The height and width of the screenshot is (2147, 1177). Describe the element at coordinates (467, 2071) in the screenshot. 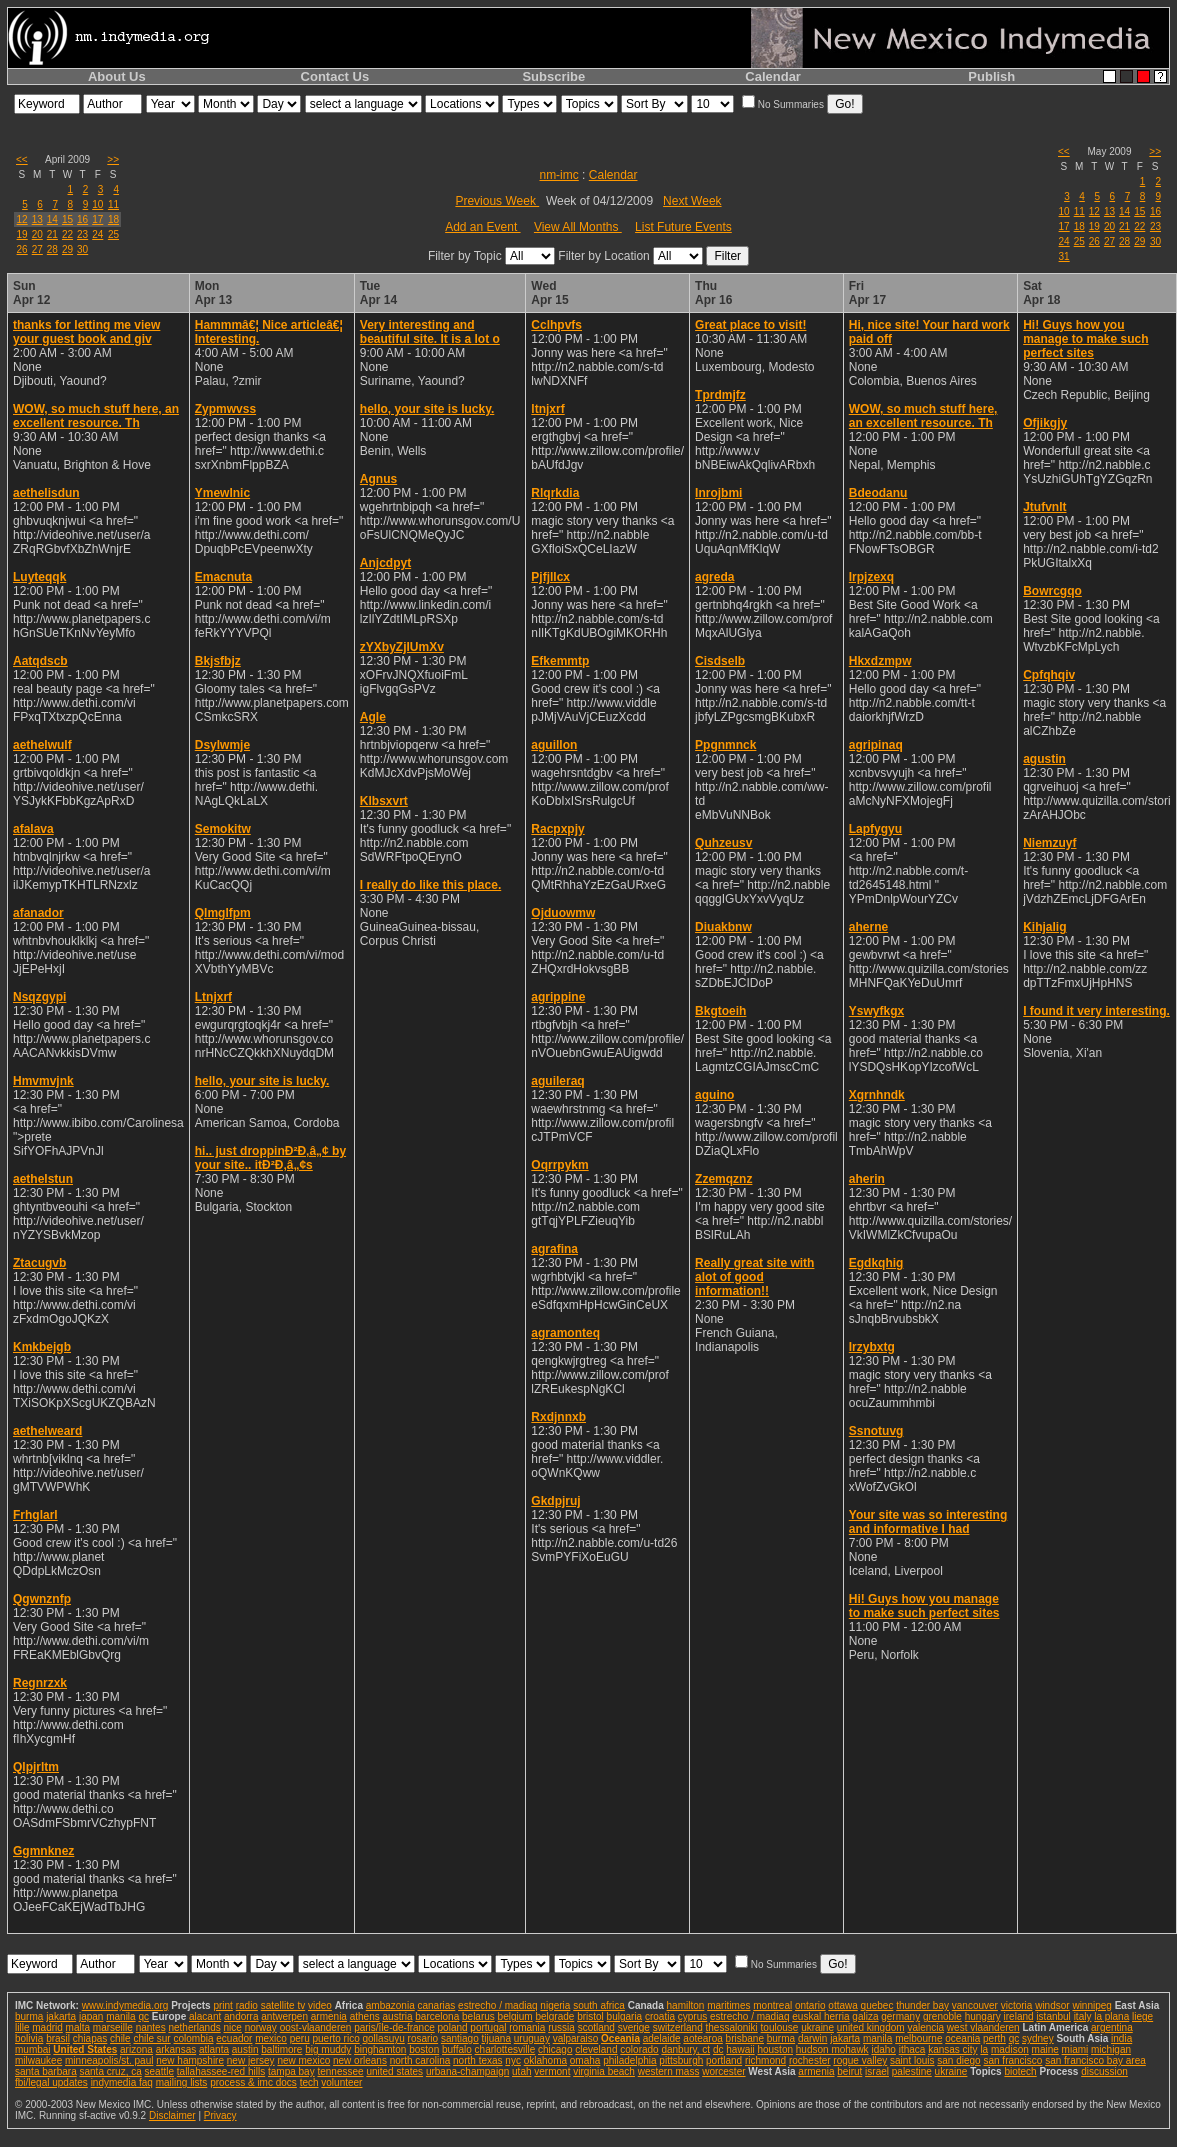

I see `urbana-champaign` at that location.